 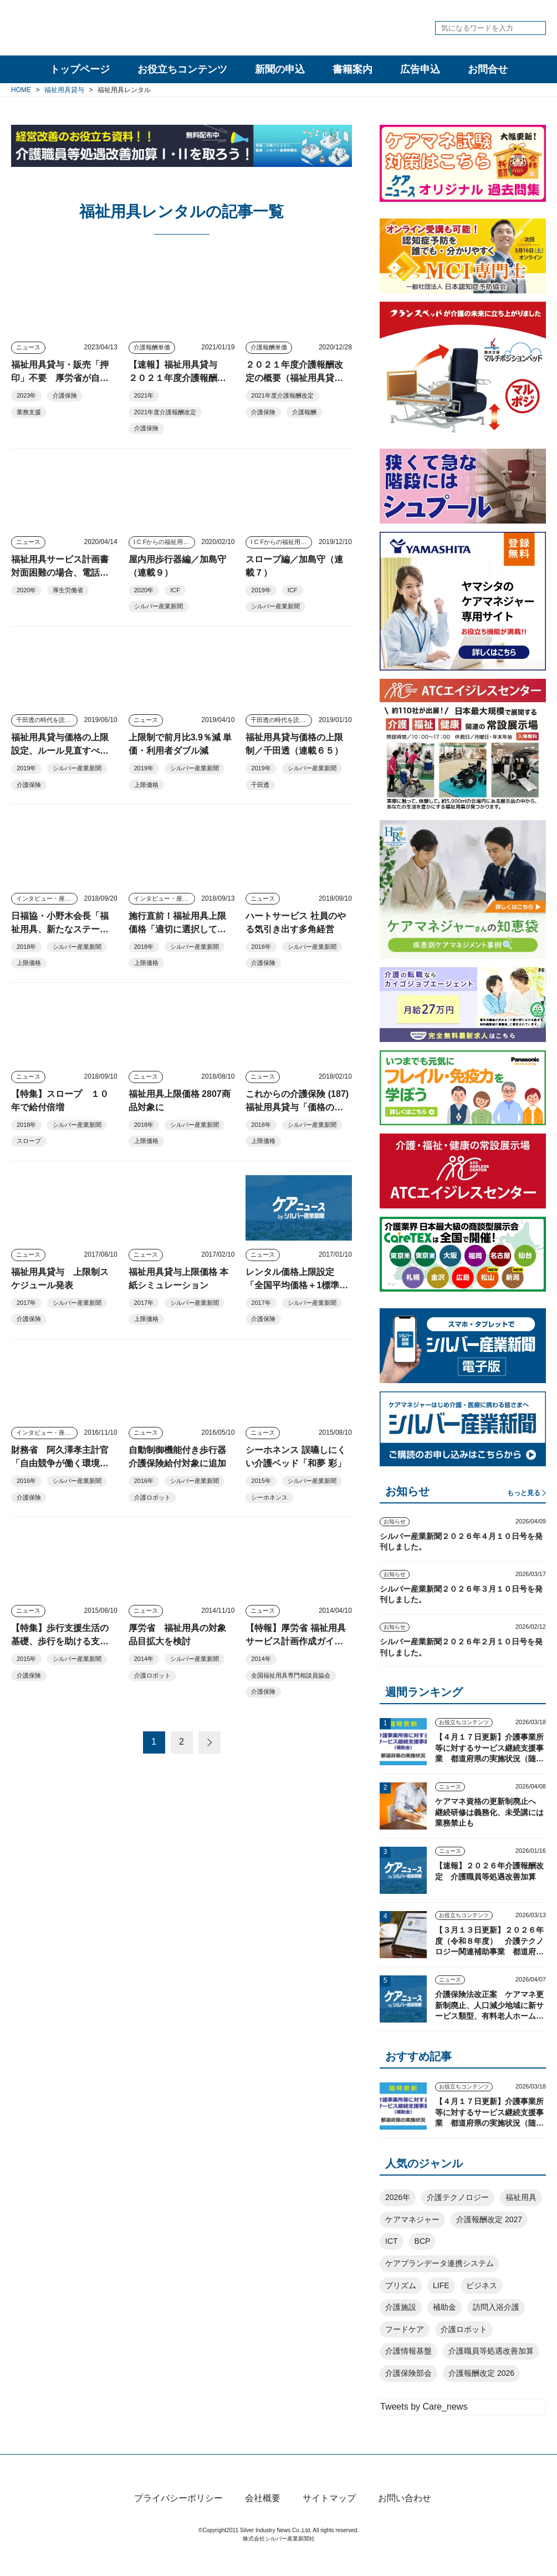 What do you see at coordinates (408, 2373) in the screenshot?
I see `介護保険部会` at bounding box center [408, 2373].